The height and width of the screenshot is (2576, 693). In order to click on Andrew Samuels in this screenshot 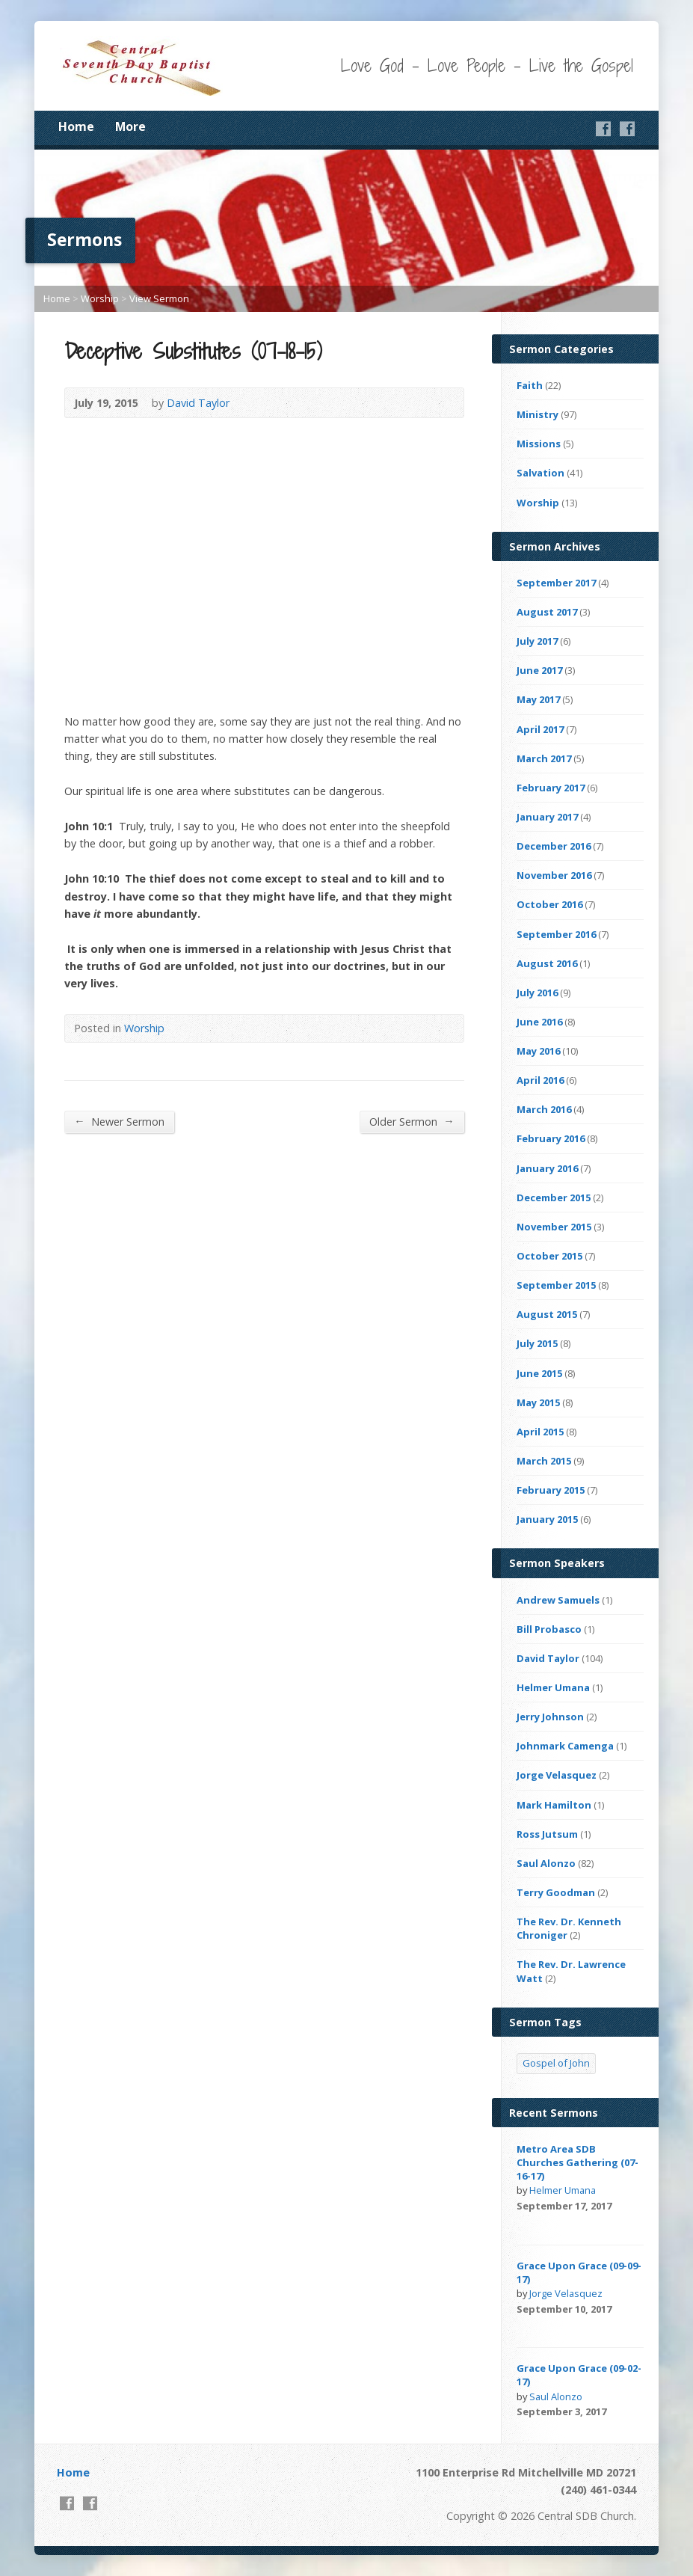, I will do `click(558, 1600)`.